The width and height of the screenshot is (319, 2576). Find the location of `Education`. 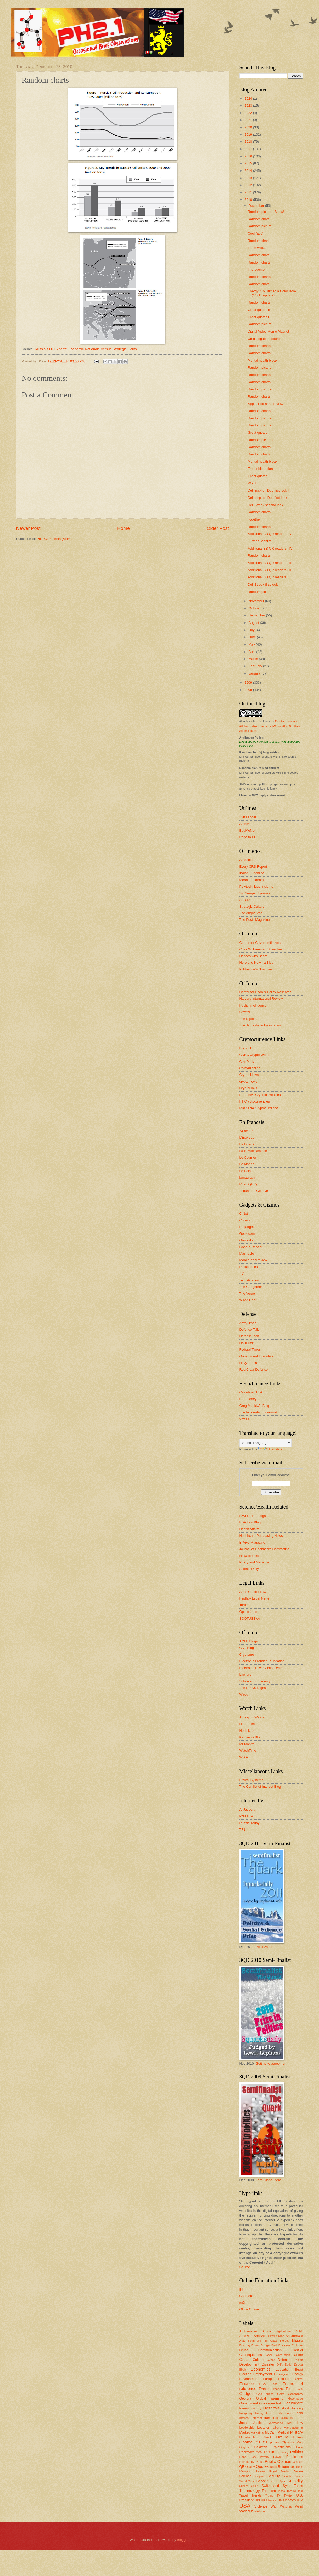

Education is located at coordinates (283, 2369).